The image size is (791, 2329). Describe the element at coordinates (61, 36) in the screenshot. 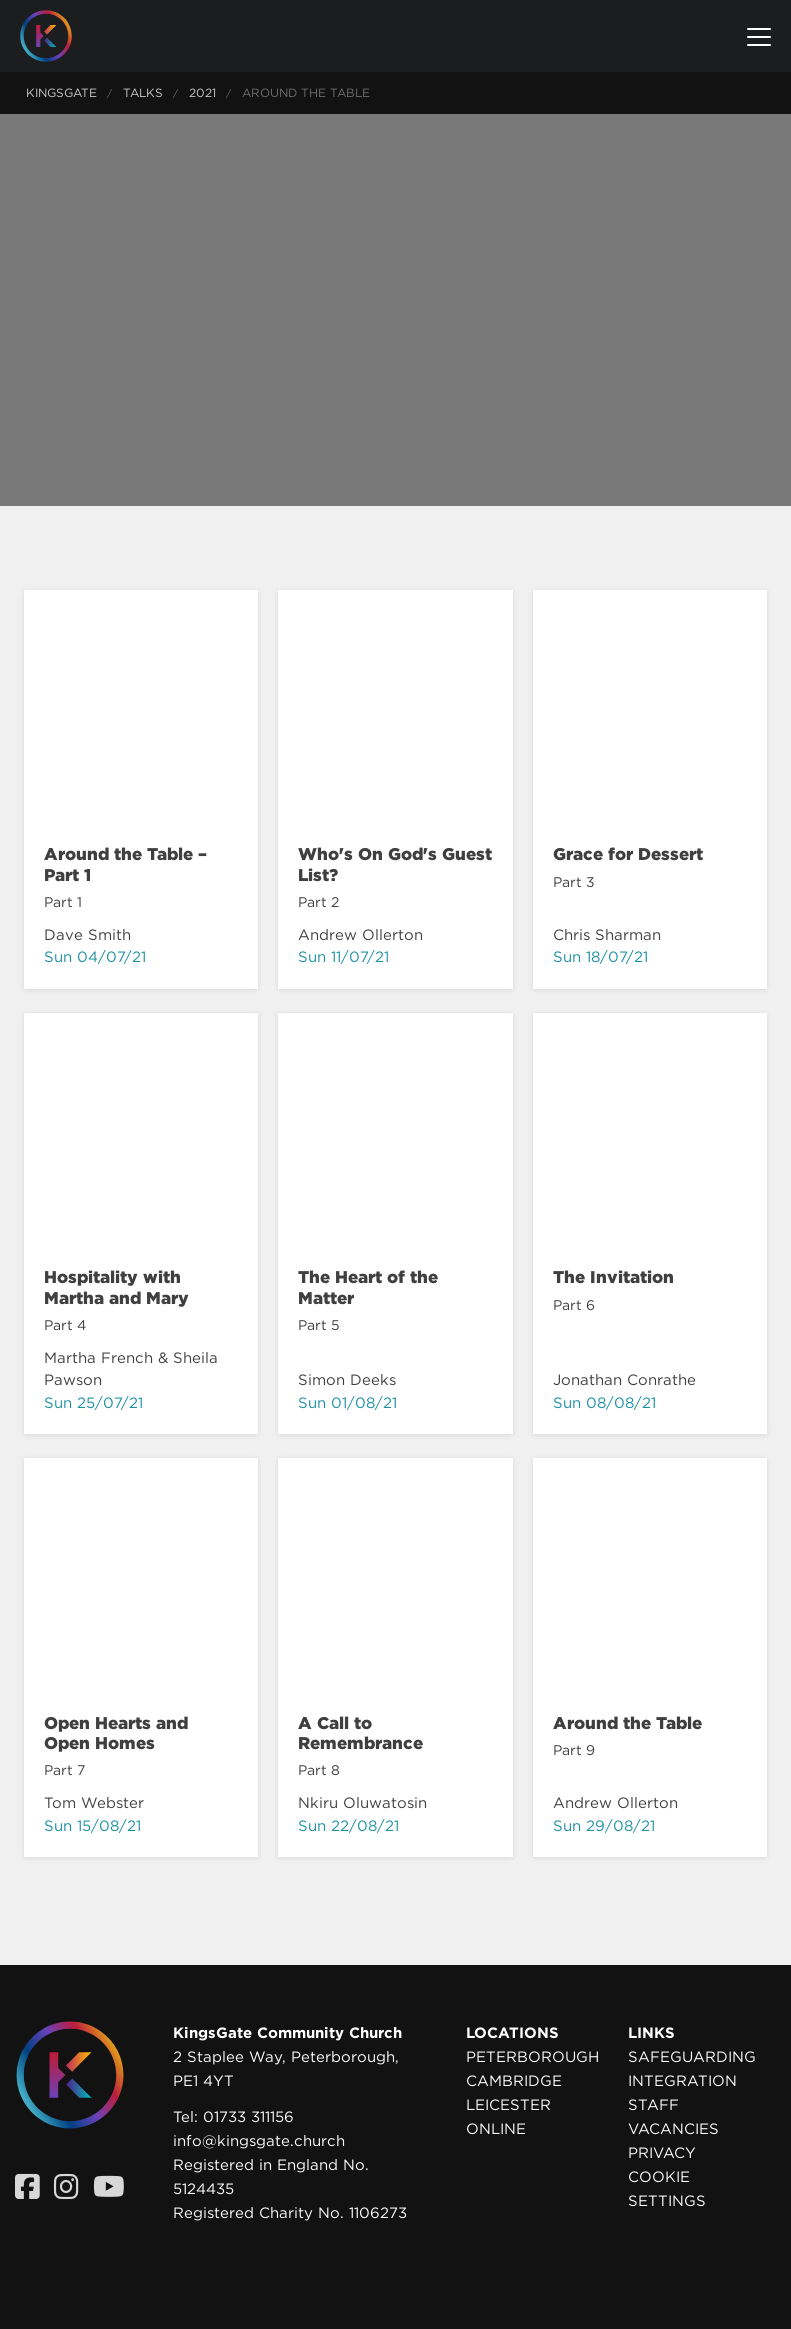

I see `[Homepage]` at that location.